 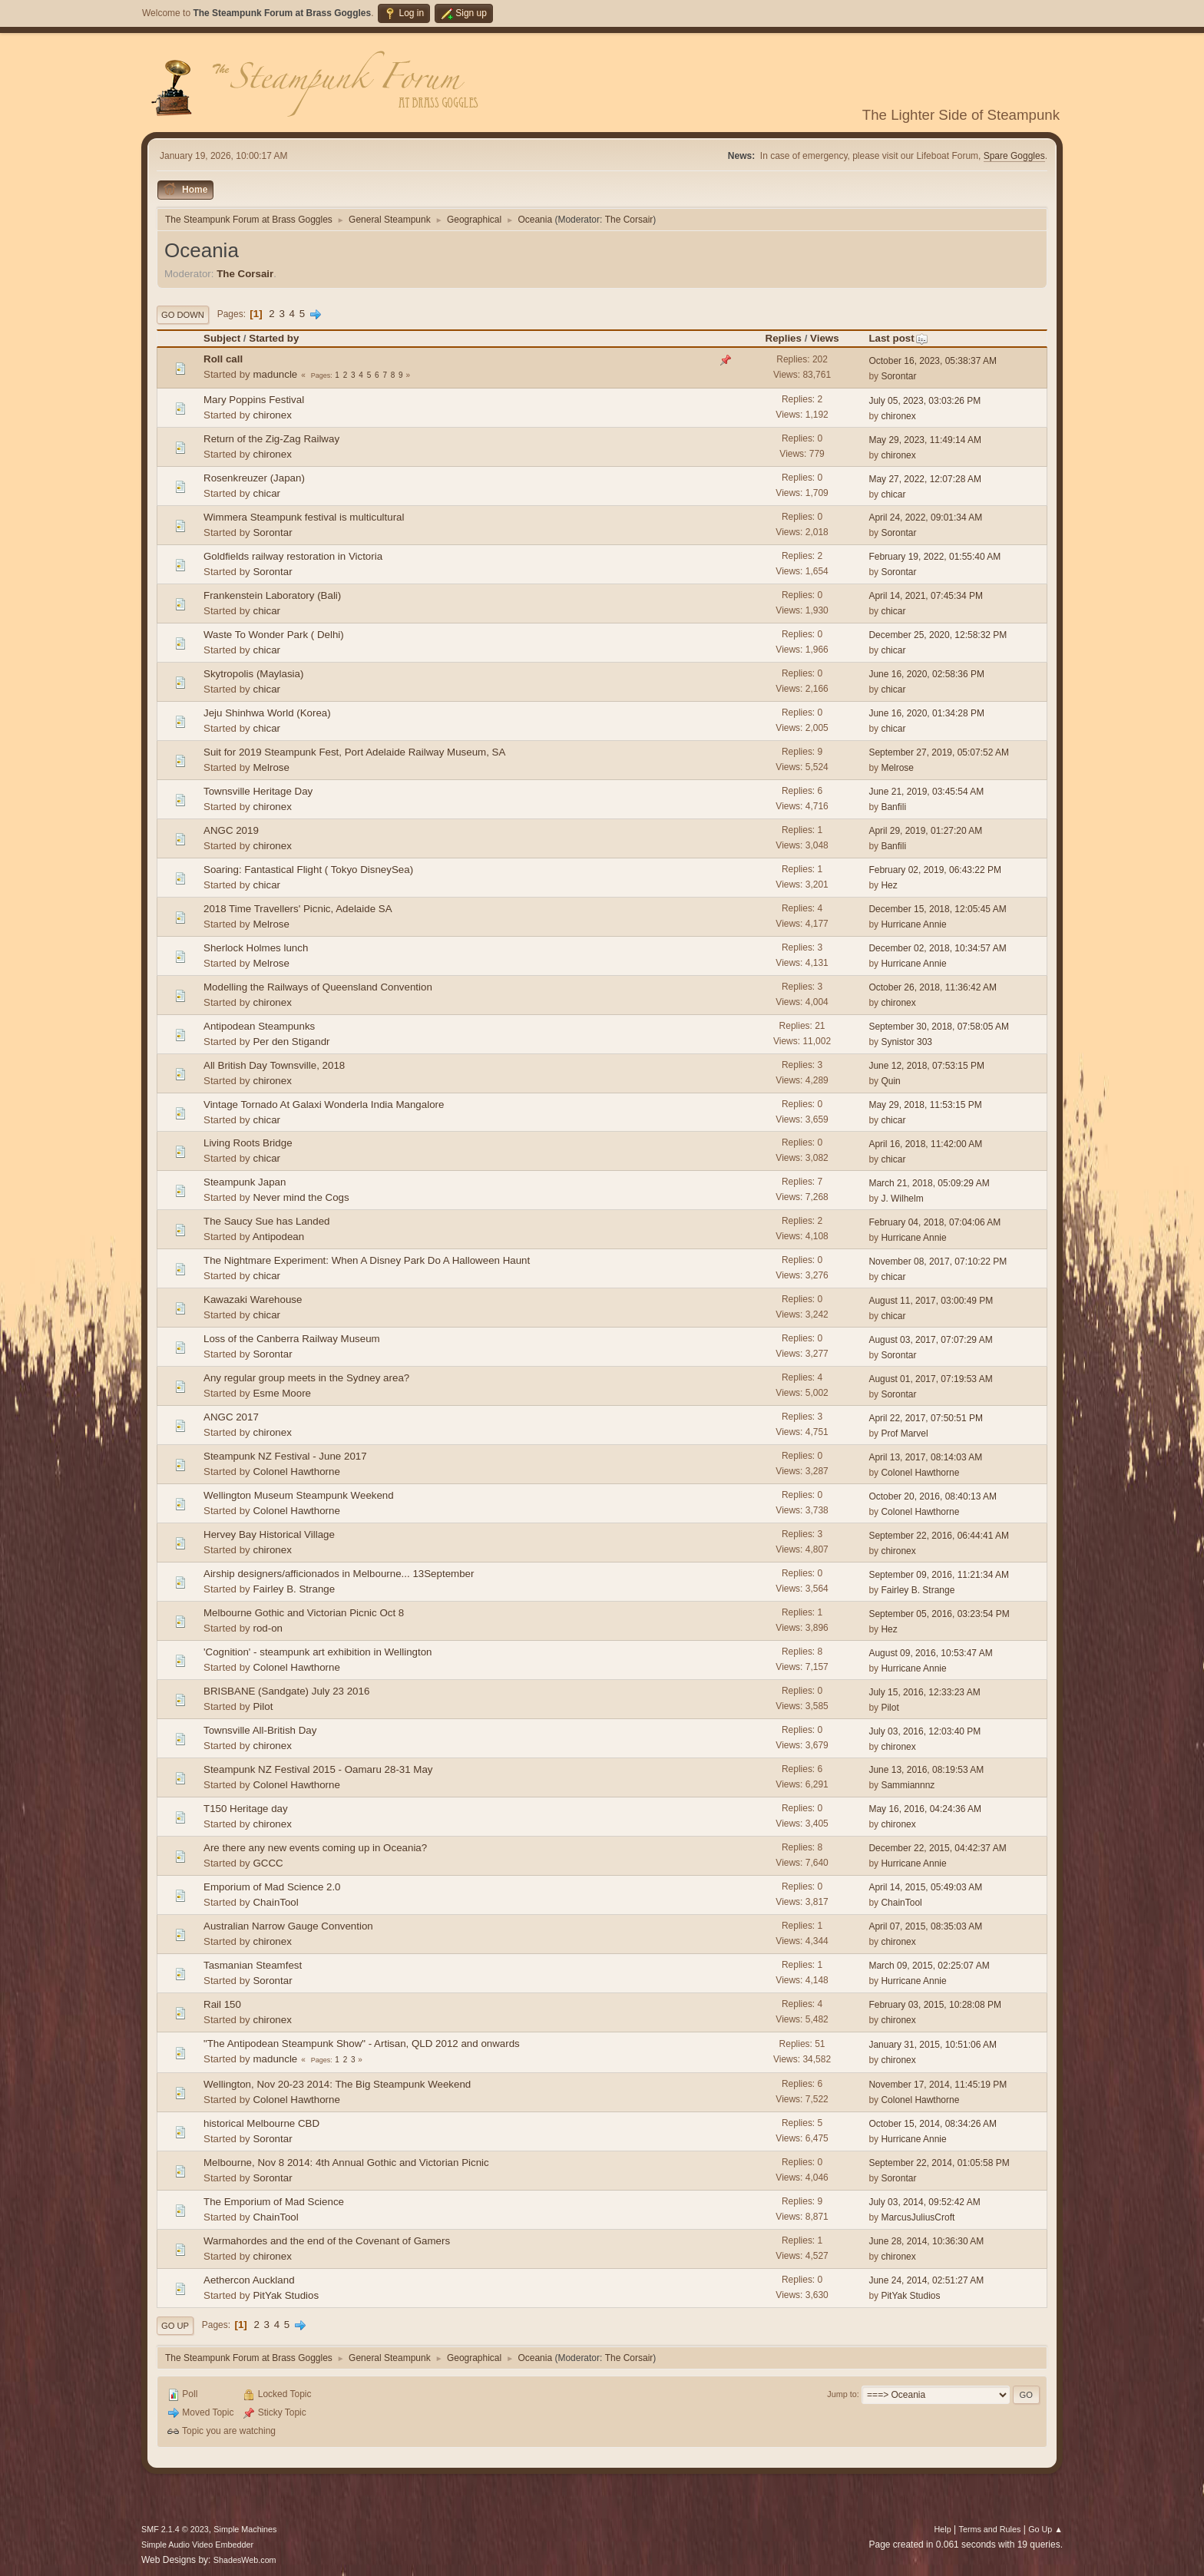 What do you see at coordinates (266, 493) in the screenshot?
I see `chicar` at bounding box center [266, 493].